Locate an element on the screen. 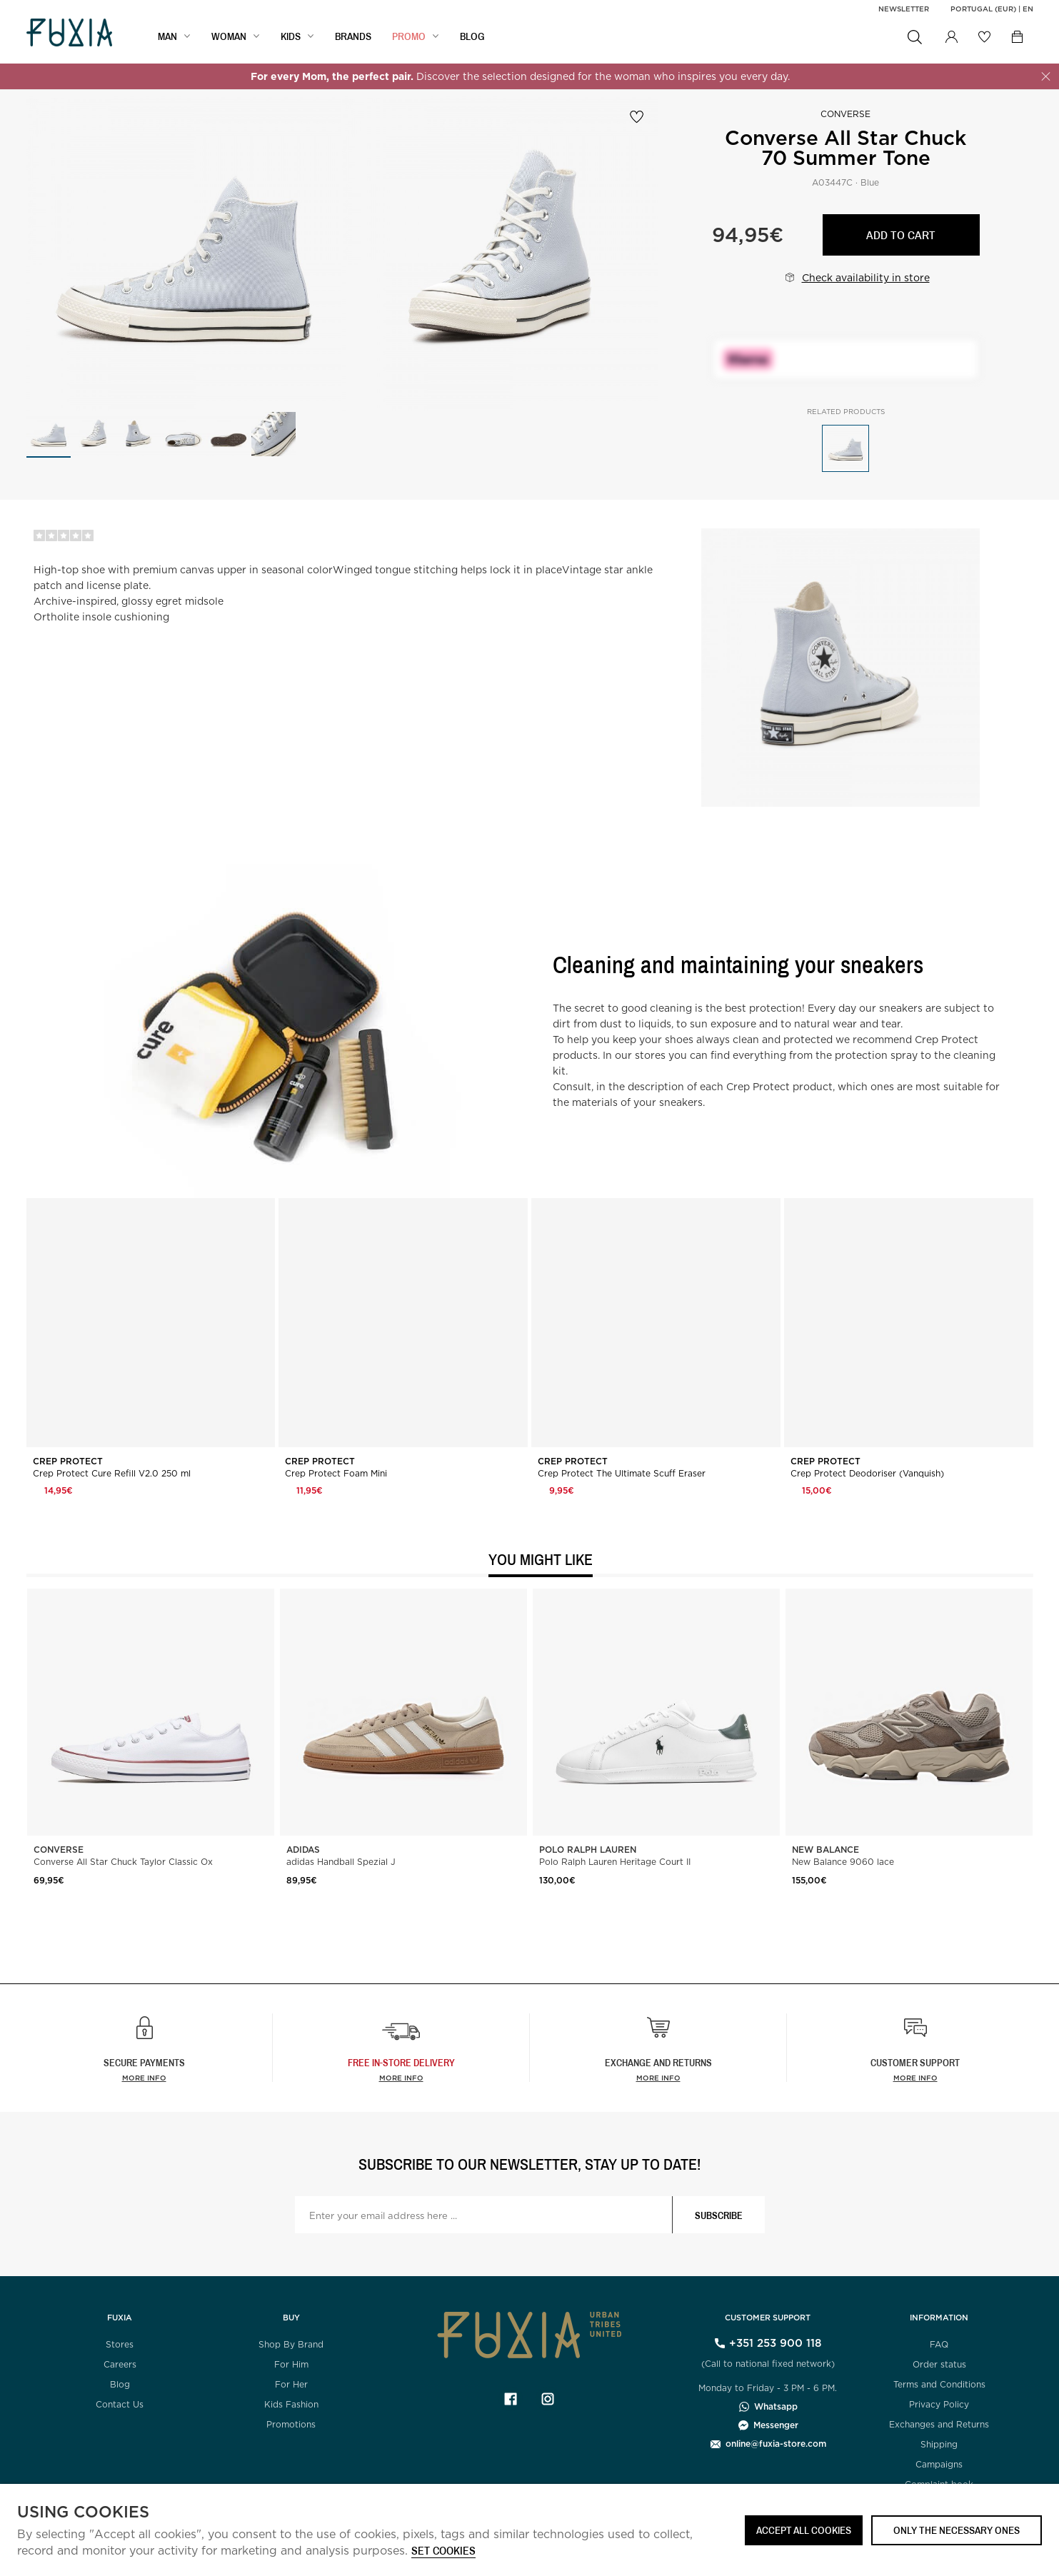  Crep Protect is located at coordinates (69, 1461).